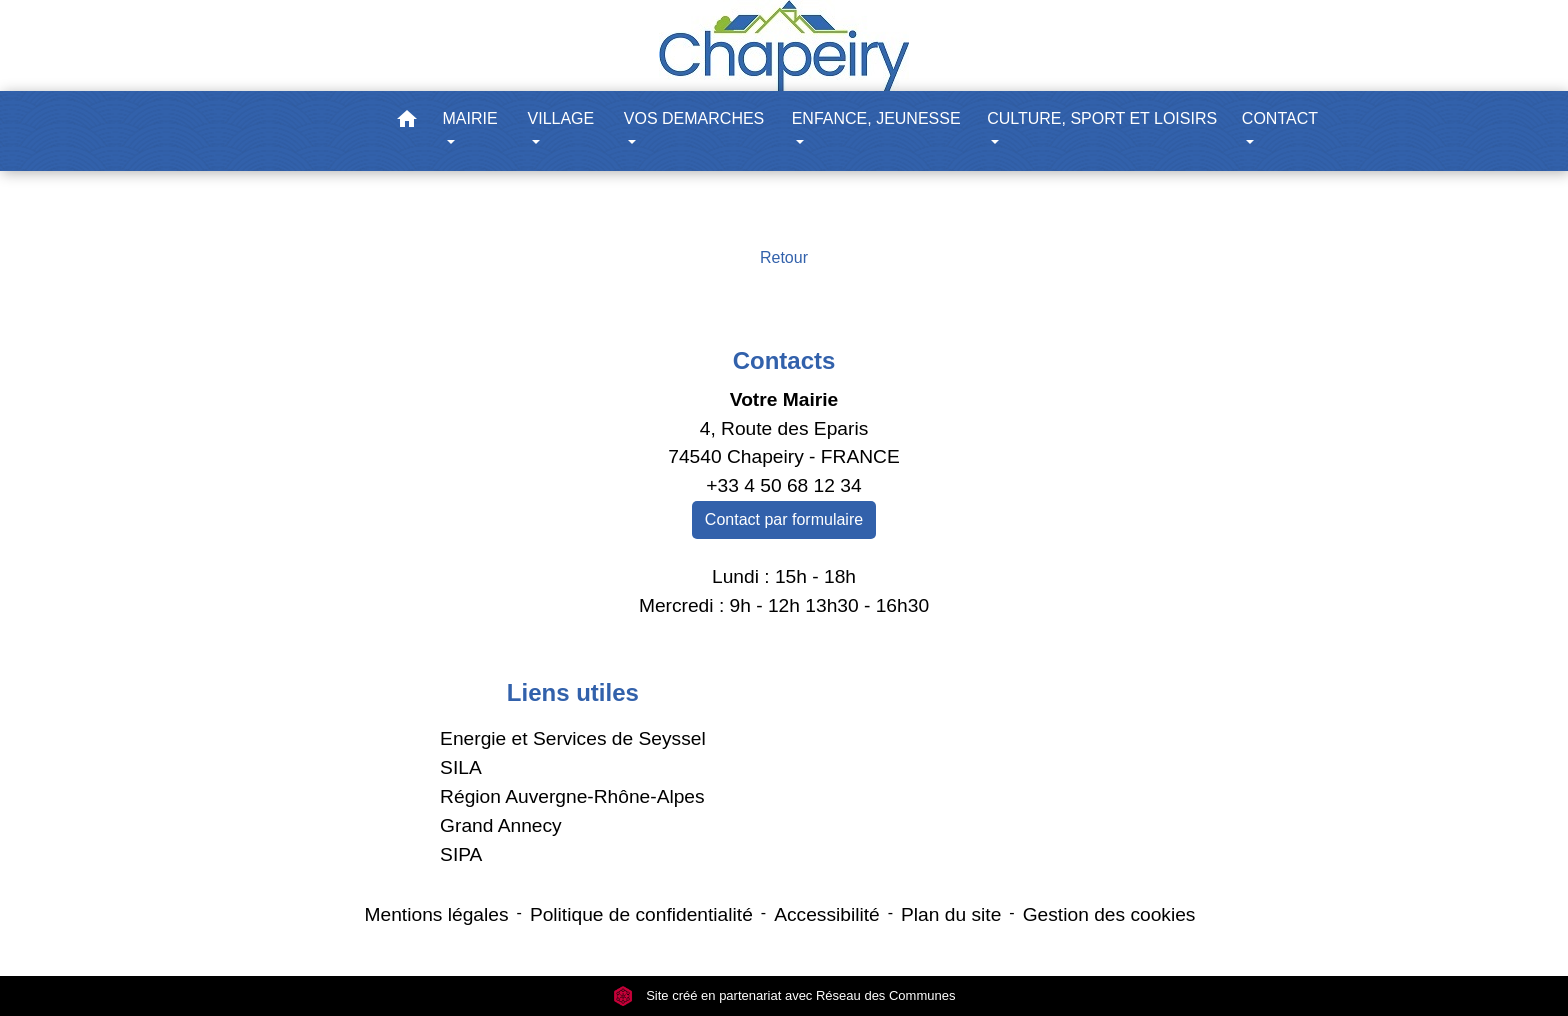 The image size is (1568, 1016). What do you see at coordinates (561, 118) in the screenshot?
I see `VILLAGE [button]` at bounding box center [561, 118].